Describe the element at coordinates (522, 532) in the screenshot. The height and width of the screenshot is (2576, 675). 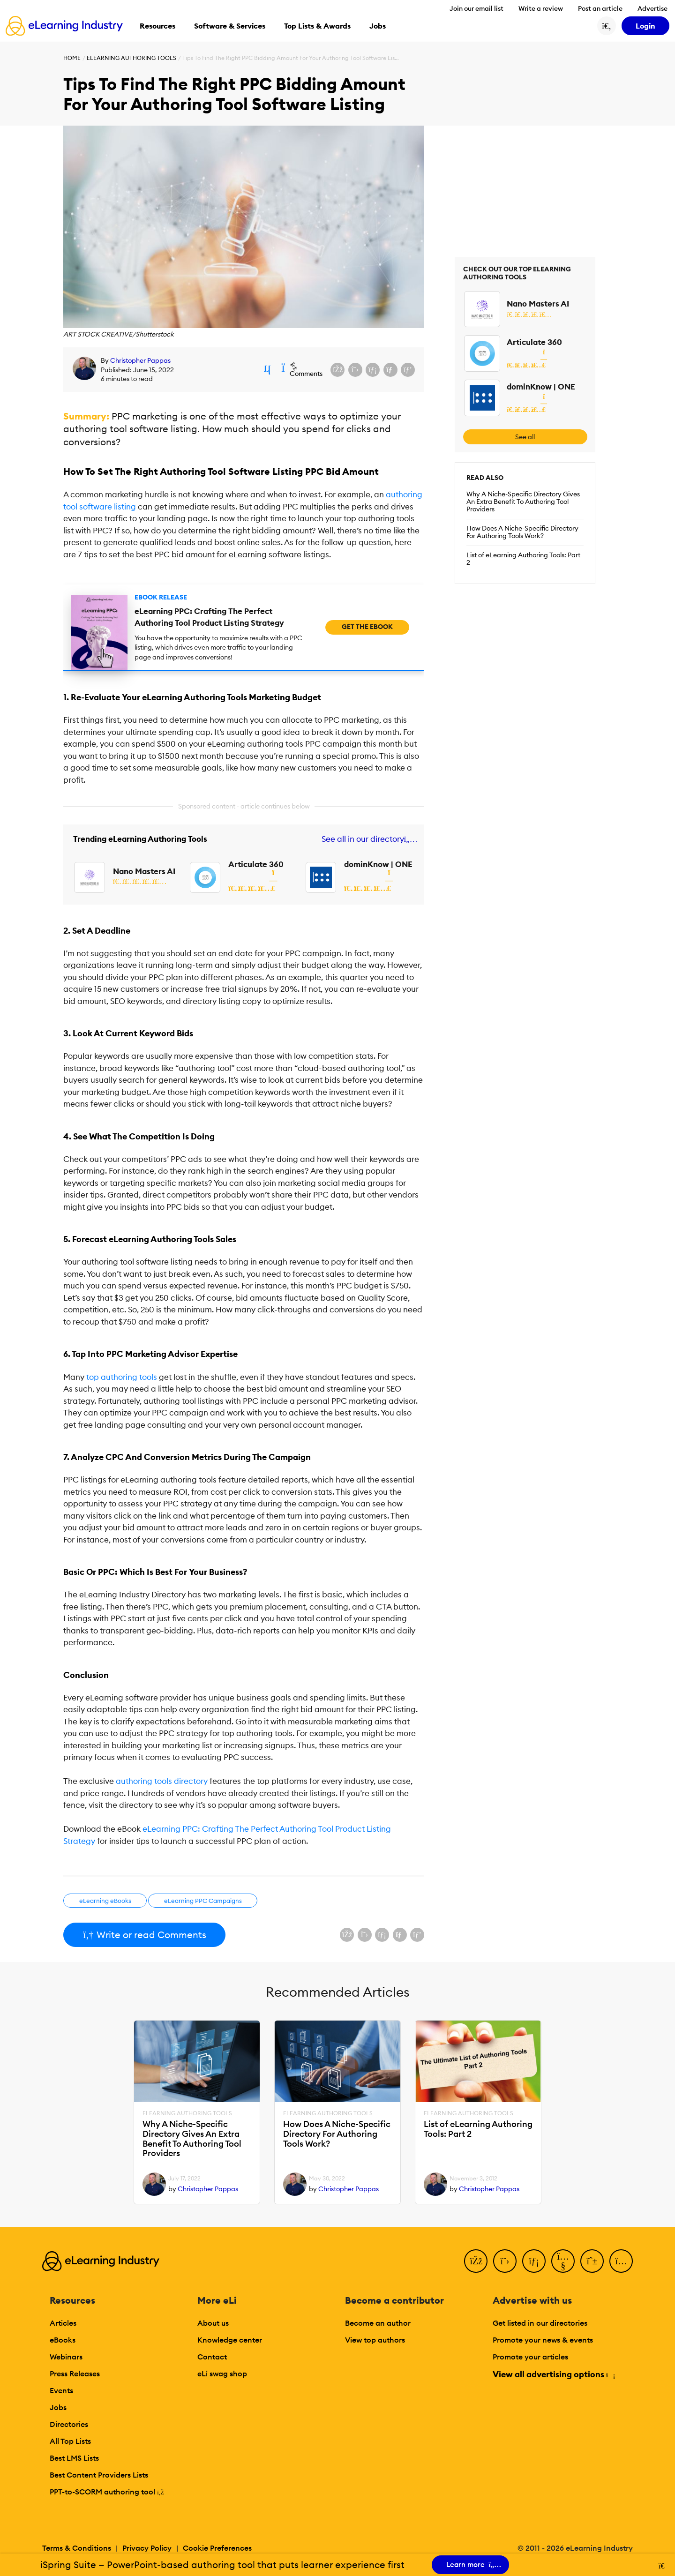
I see `How Does A Niche-Specific Directory For Authoring Tools Work?` at that location.